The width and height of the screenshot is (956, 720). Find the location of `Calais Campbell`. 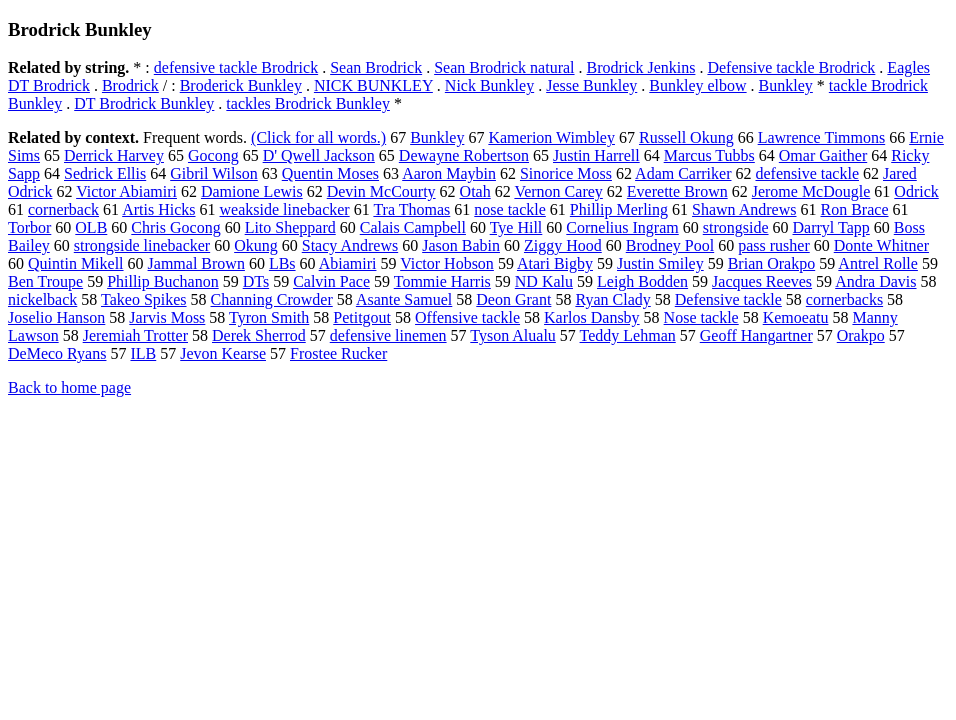

Calais Campbell is located at coordinates (413, 227).